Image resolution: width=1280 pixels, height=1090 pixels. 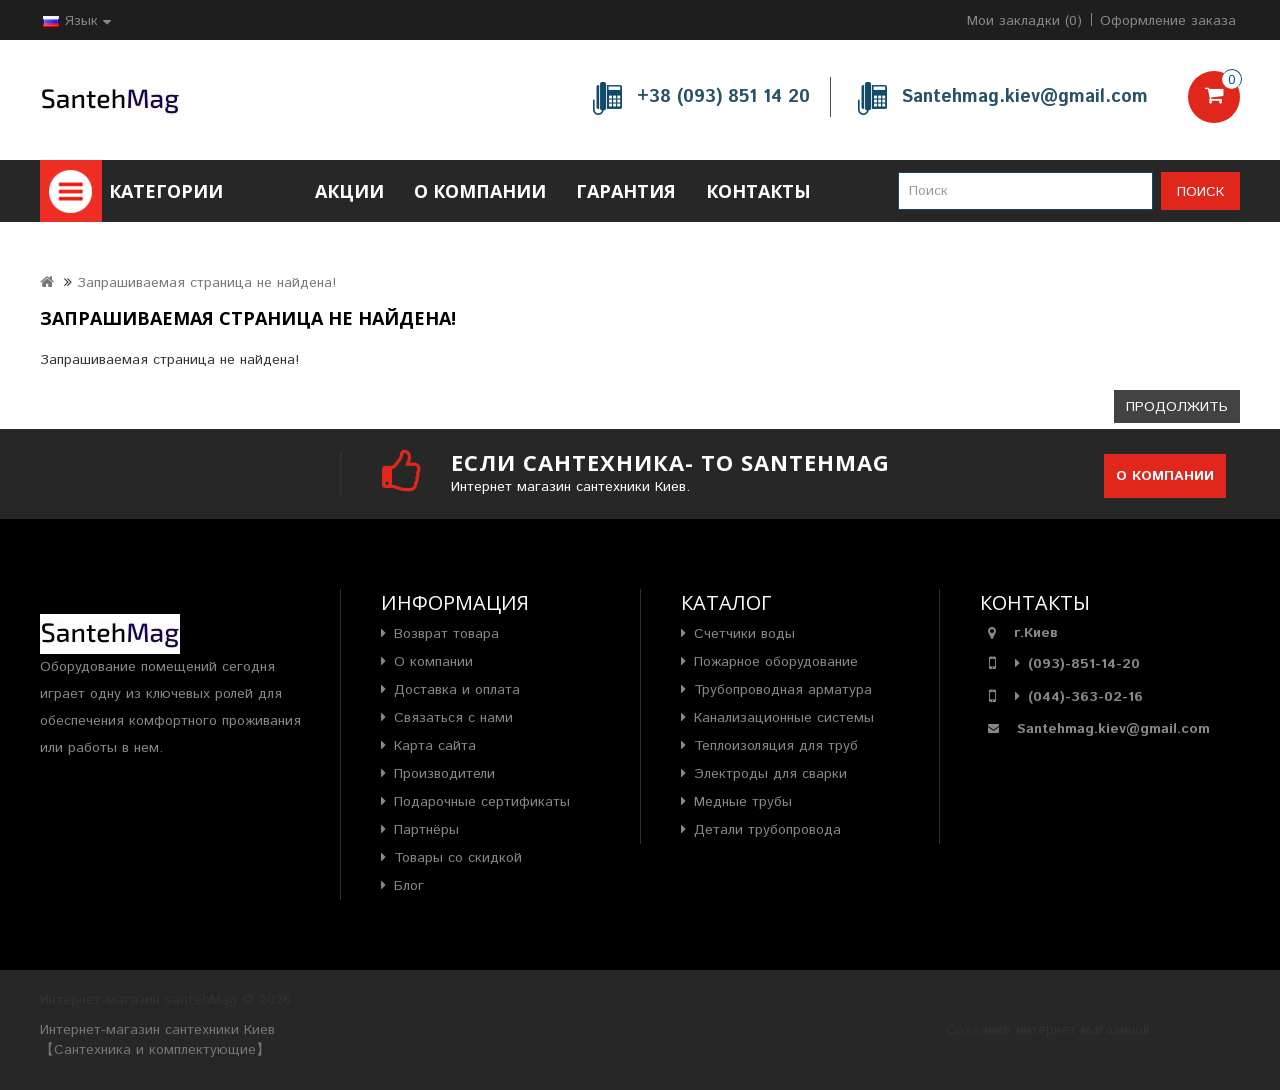 What do you see at coordinates (349, 191) in the screenshot?
I see `Акции` at bounding box center [349, 191].